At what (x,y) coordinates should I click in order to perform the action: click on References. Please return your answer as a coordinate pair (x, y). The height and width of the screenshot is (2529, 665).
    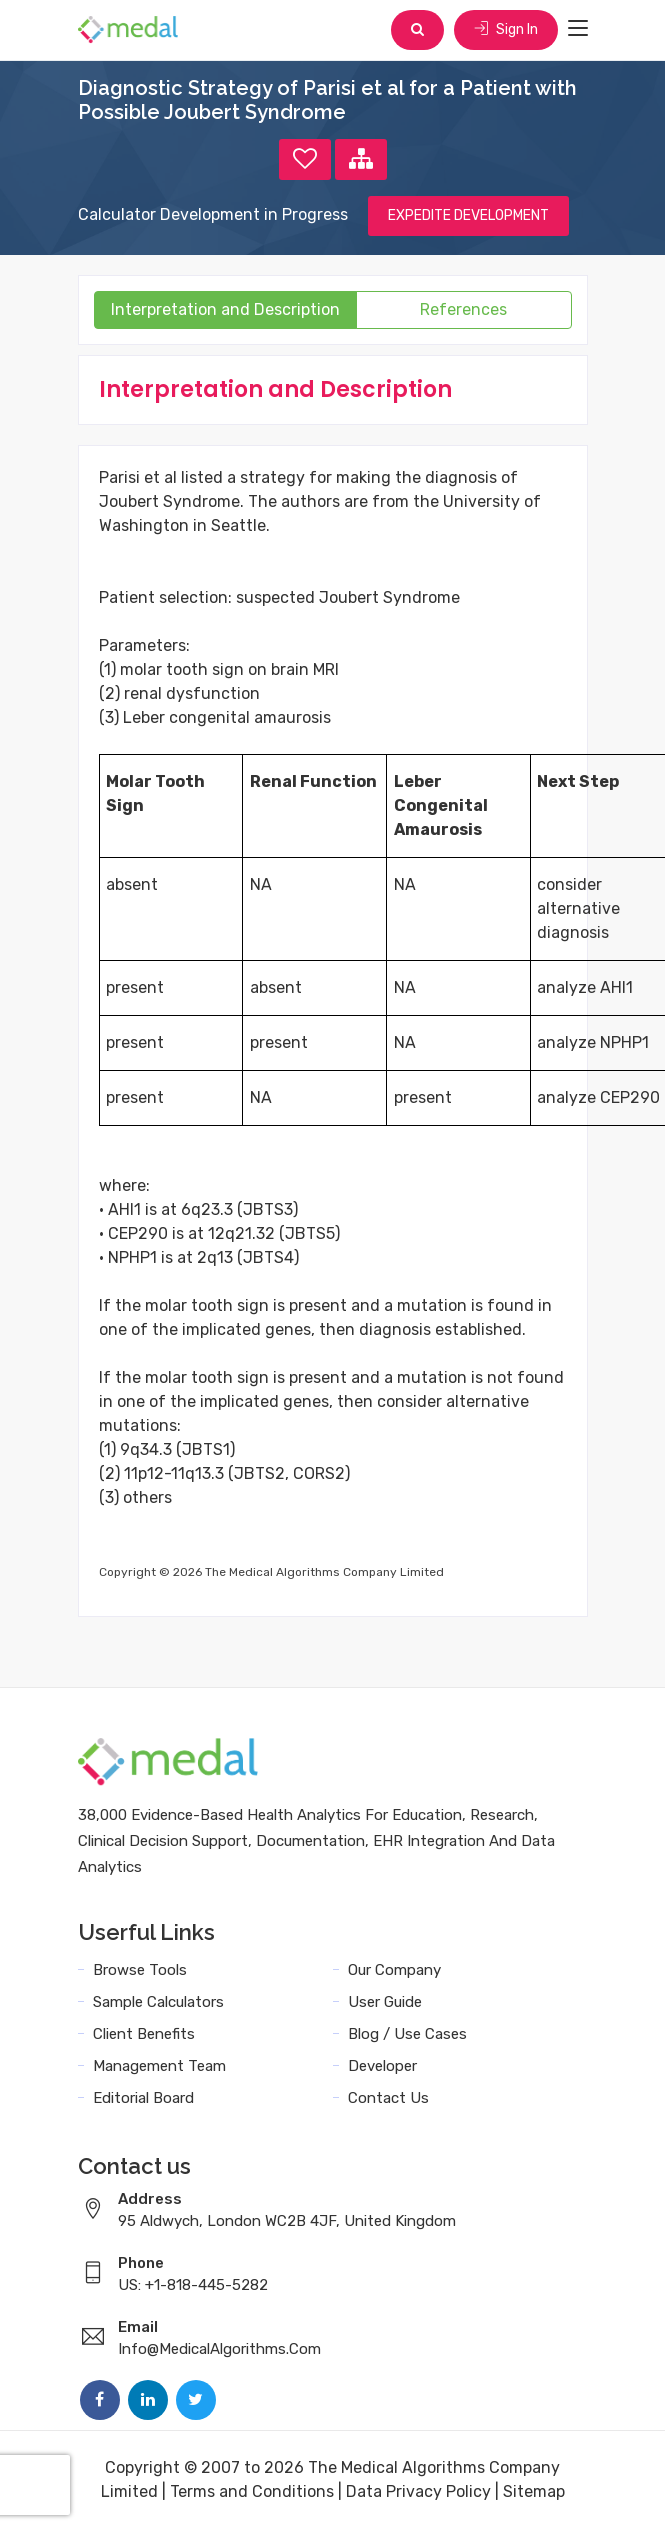
    Looking at the image, I should click on (463, 309).